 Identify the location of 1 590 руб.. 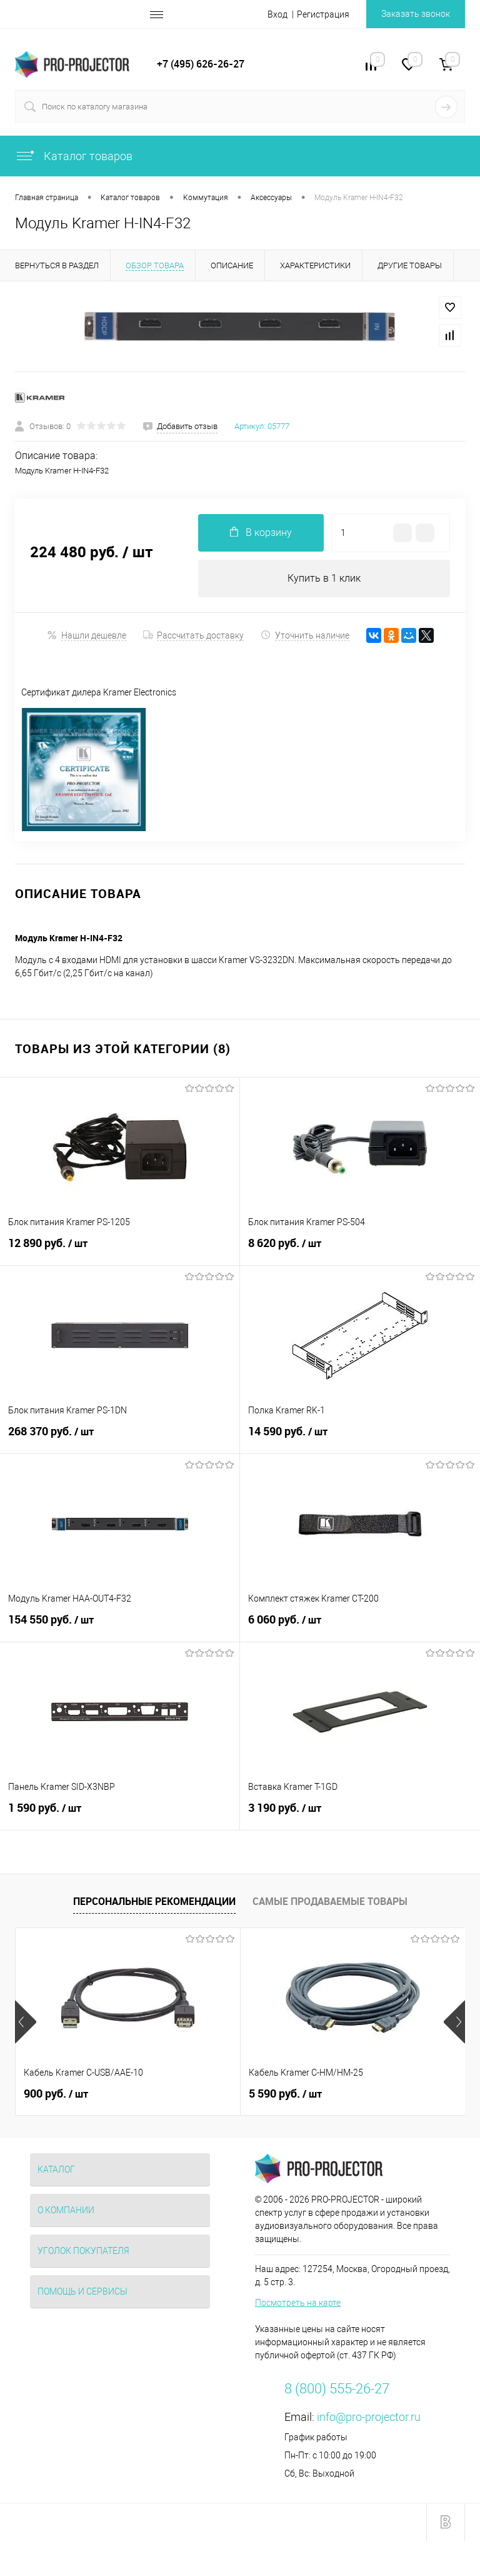
(119, 1815).